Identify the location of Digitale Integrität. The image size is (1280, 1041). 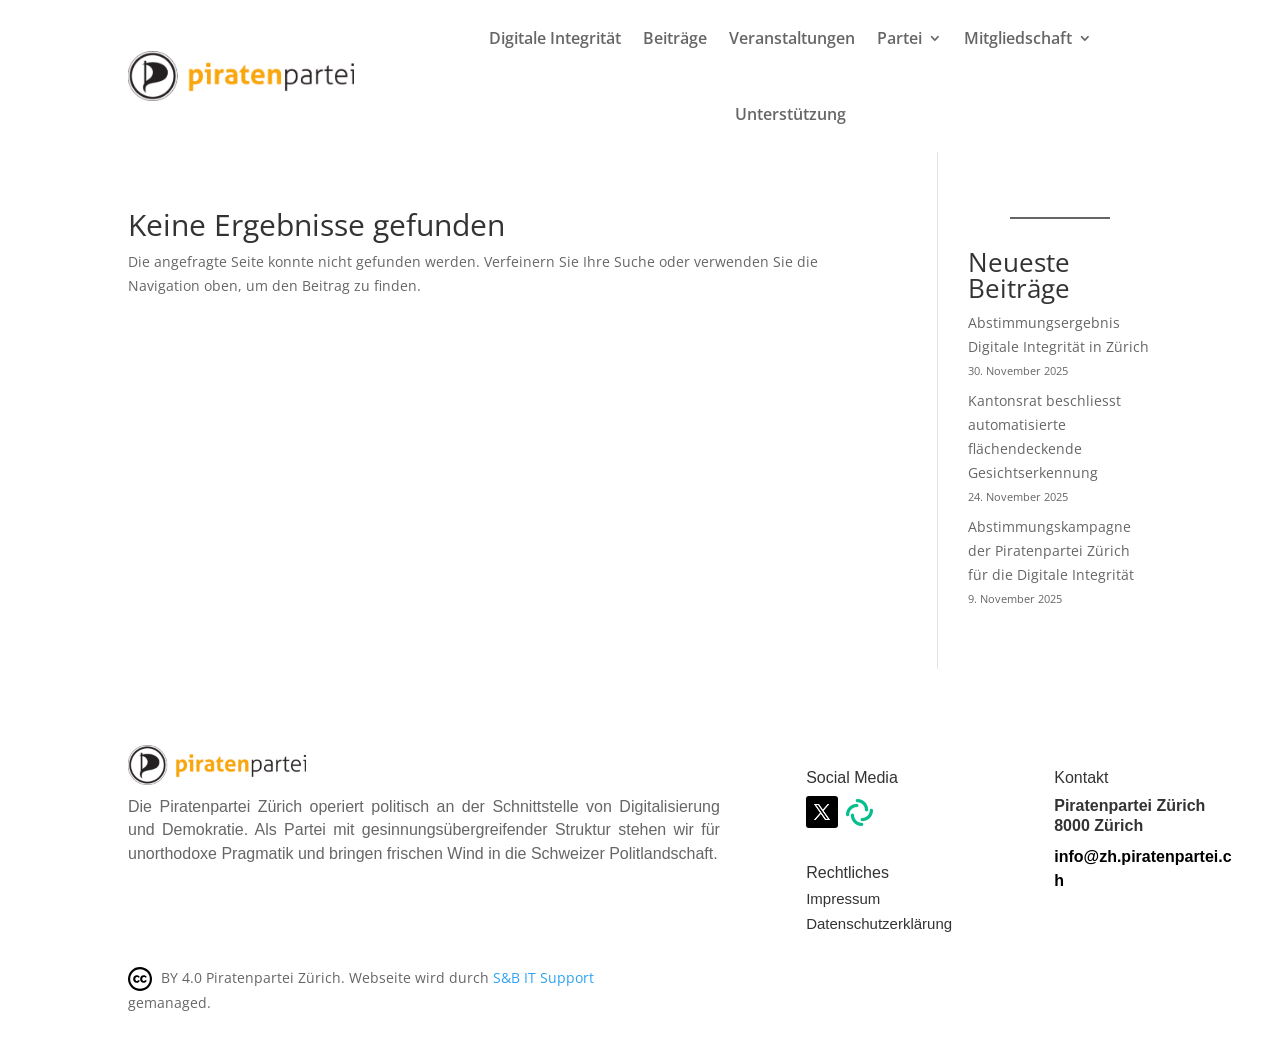
(555, 38).